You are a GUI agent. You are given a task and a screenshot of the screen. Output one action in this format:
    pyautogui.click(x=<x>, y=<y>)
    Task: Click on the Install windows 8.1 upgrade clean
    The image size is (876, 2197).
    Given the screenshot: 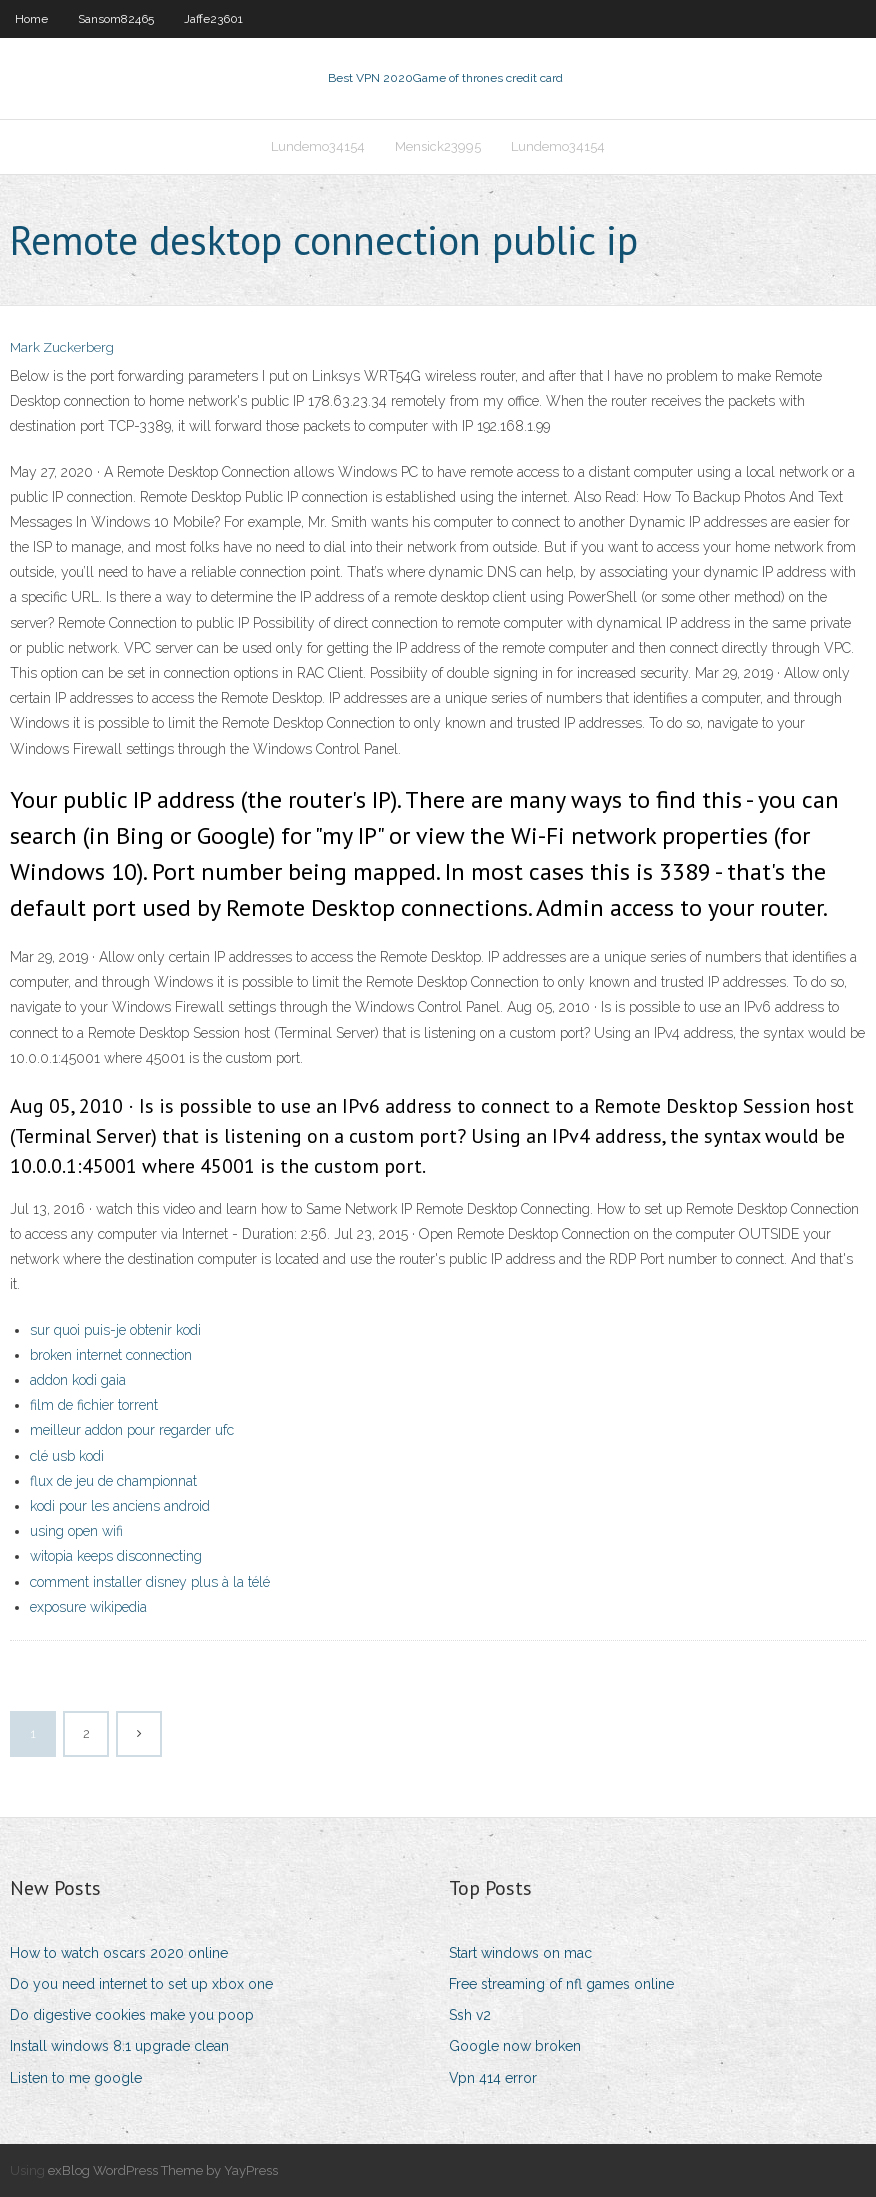 What is the action you would take?
    pyautogui.click(x=119, y=2046)
    